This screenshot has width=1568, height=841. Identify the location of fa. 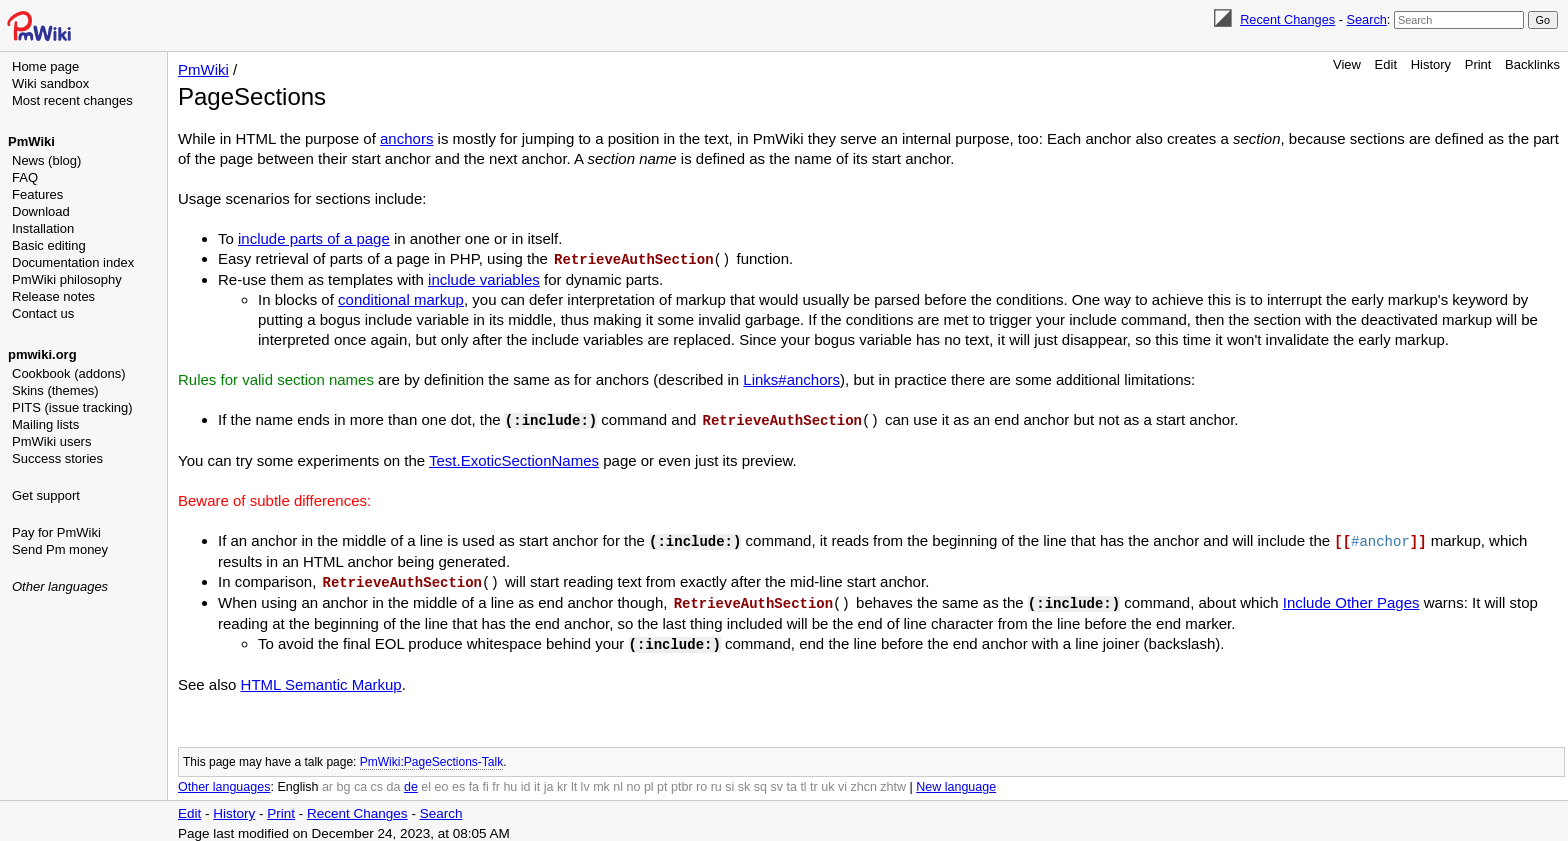
(474, 781).